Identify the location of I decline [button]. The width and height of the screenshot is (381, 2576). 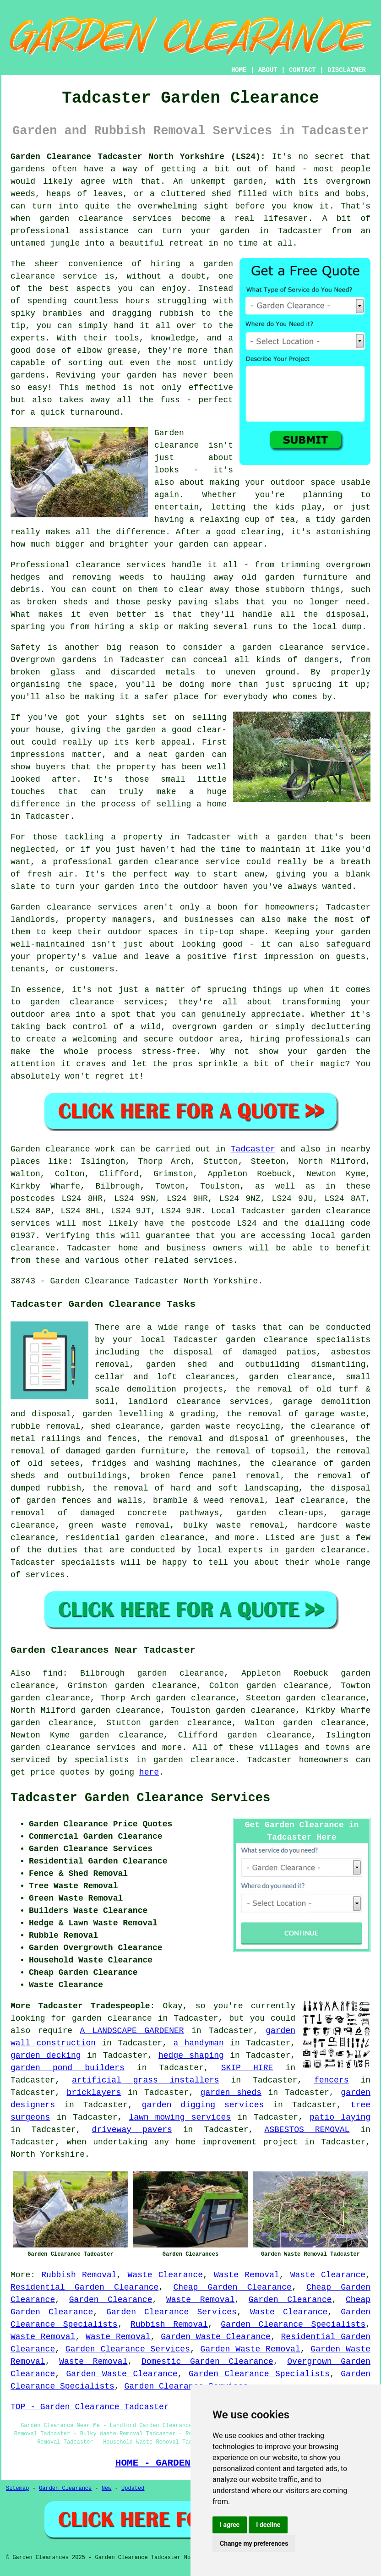
(268, 2524).